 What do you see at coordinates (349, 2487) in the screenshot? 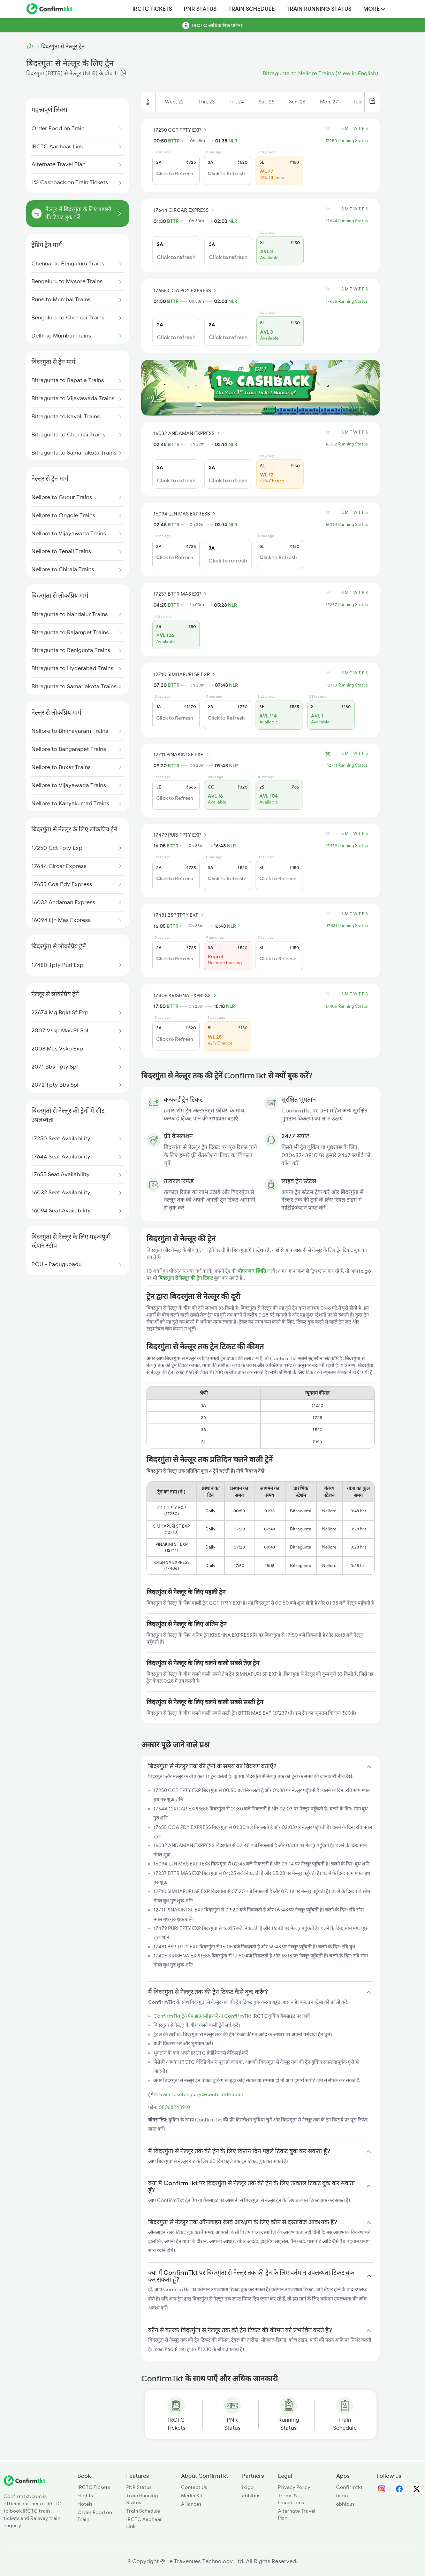
I see `Confirmtkt` at bounding box center [349, 2487].